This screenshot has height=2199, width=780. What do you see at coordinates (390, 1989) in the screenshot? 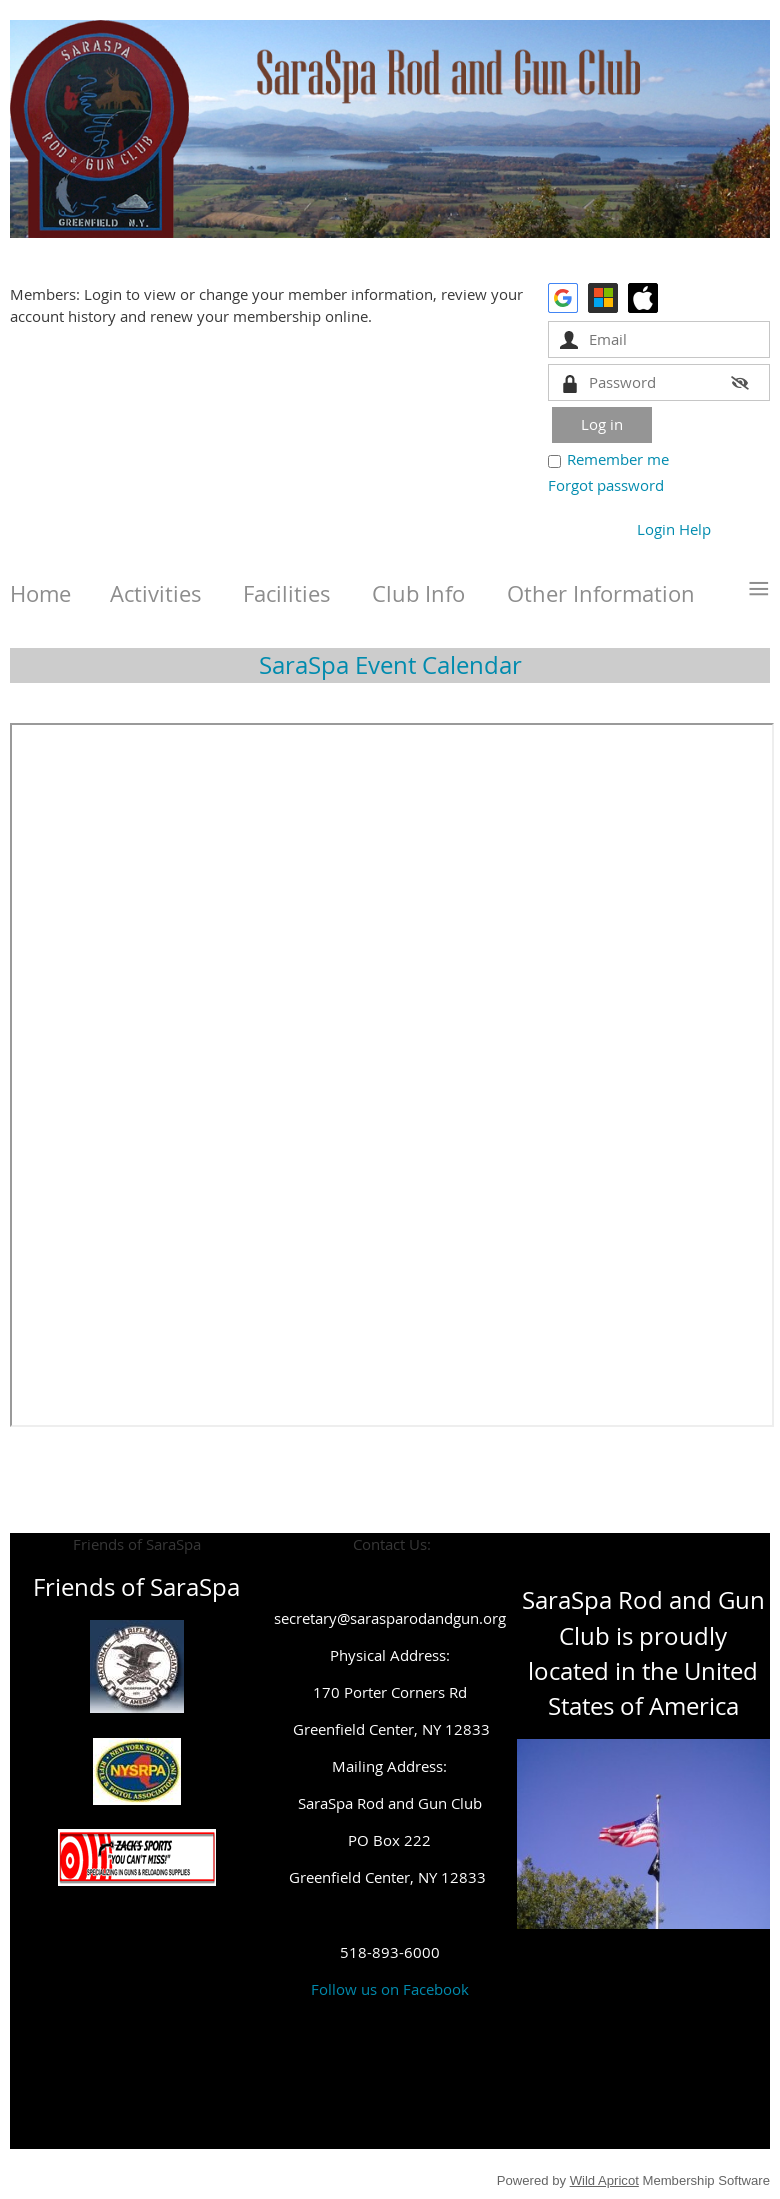
I see `Follow us on Facebook` at bounding box center [390, 1989].